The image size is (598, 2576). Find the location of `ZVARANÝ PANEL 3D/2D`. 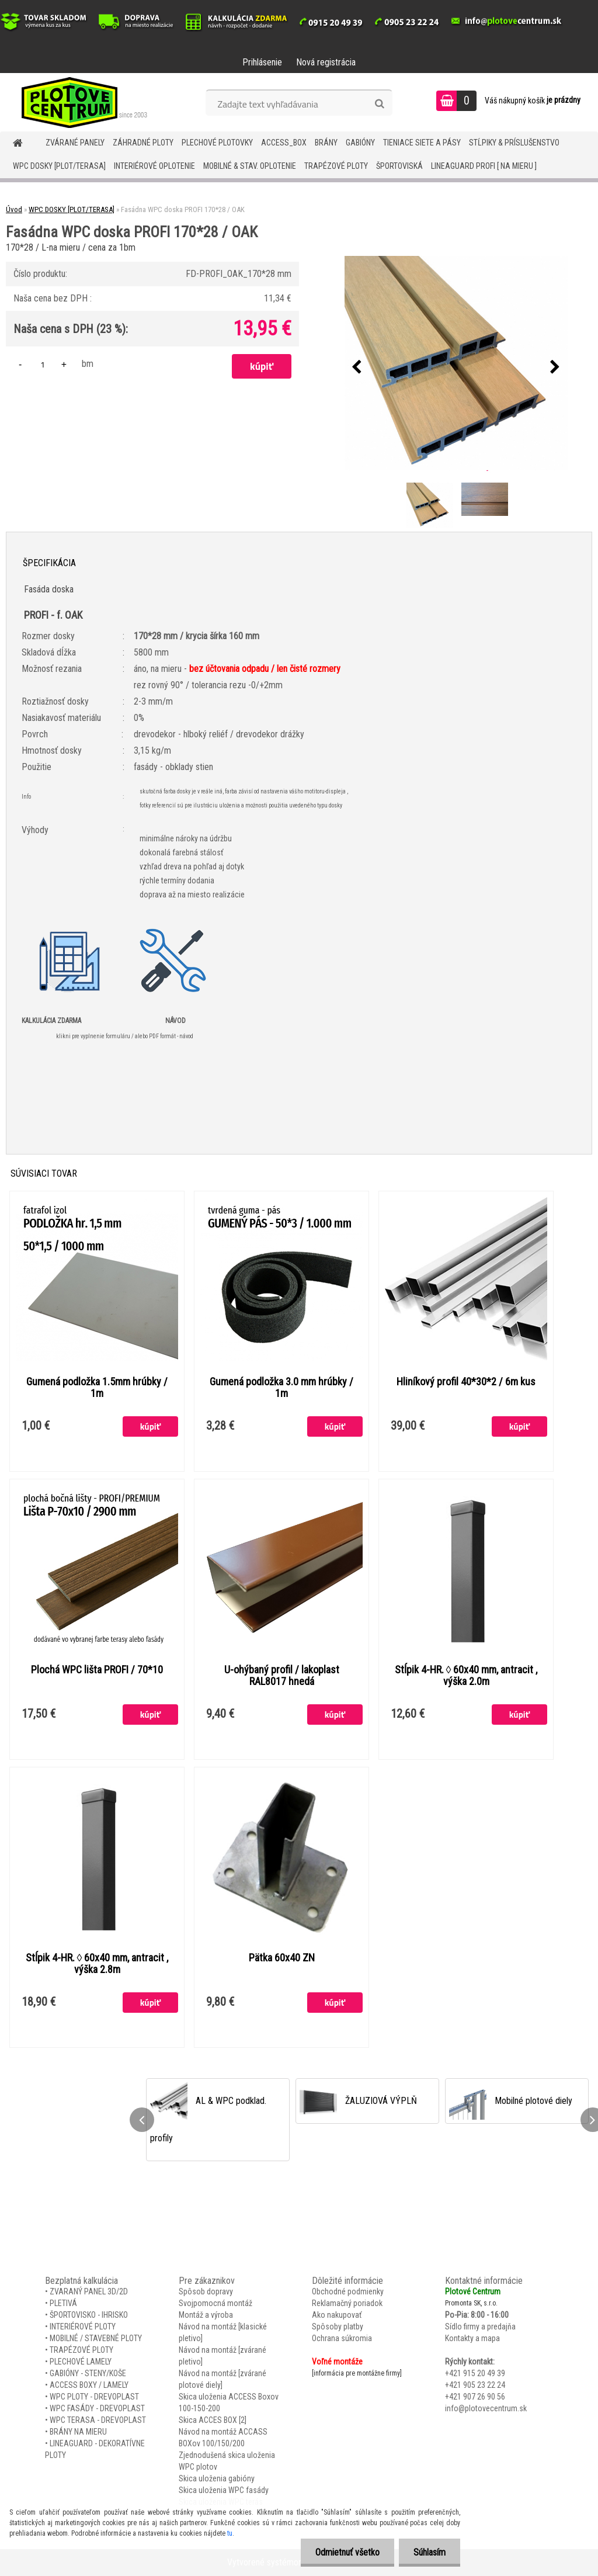

ZVARANÝ PANEL 3D/2D is located at coordinates (89, 2291).